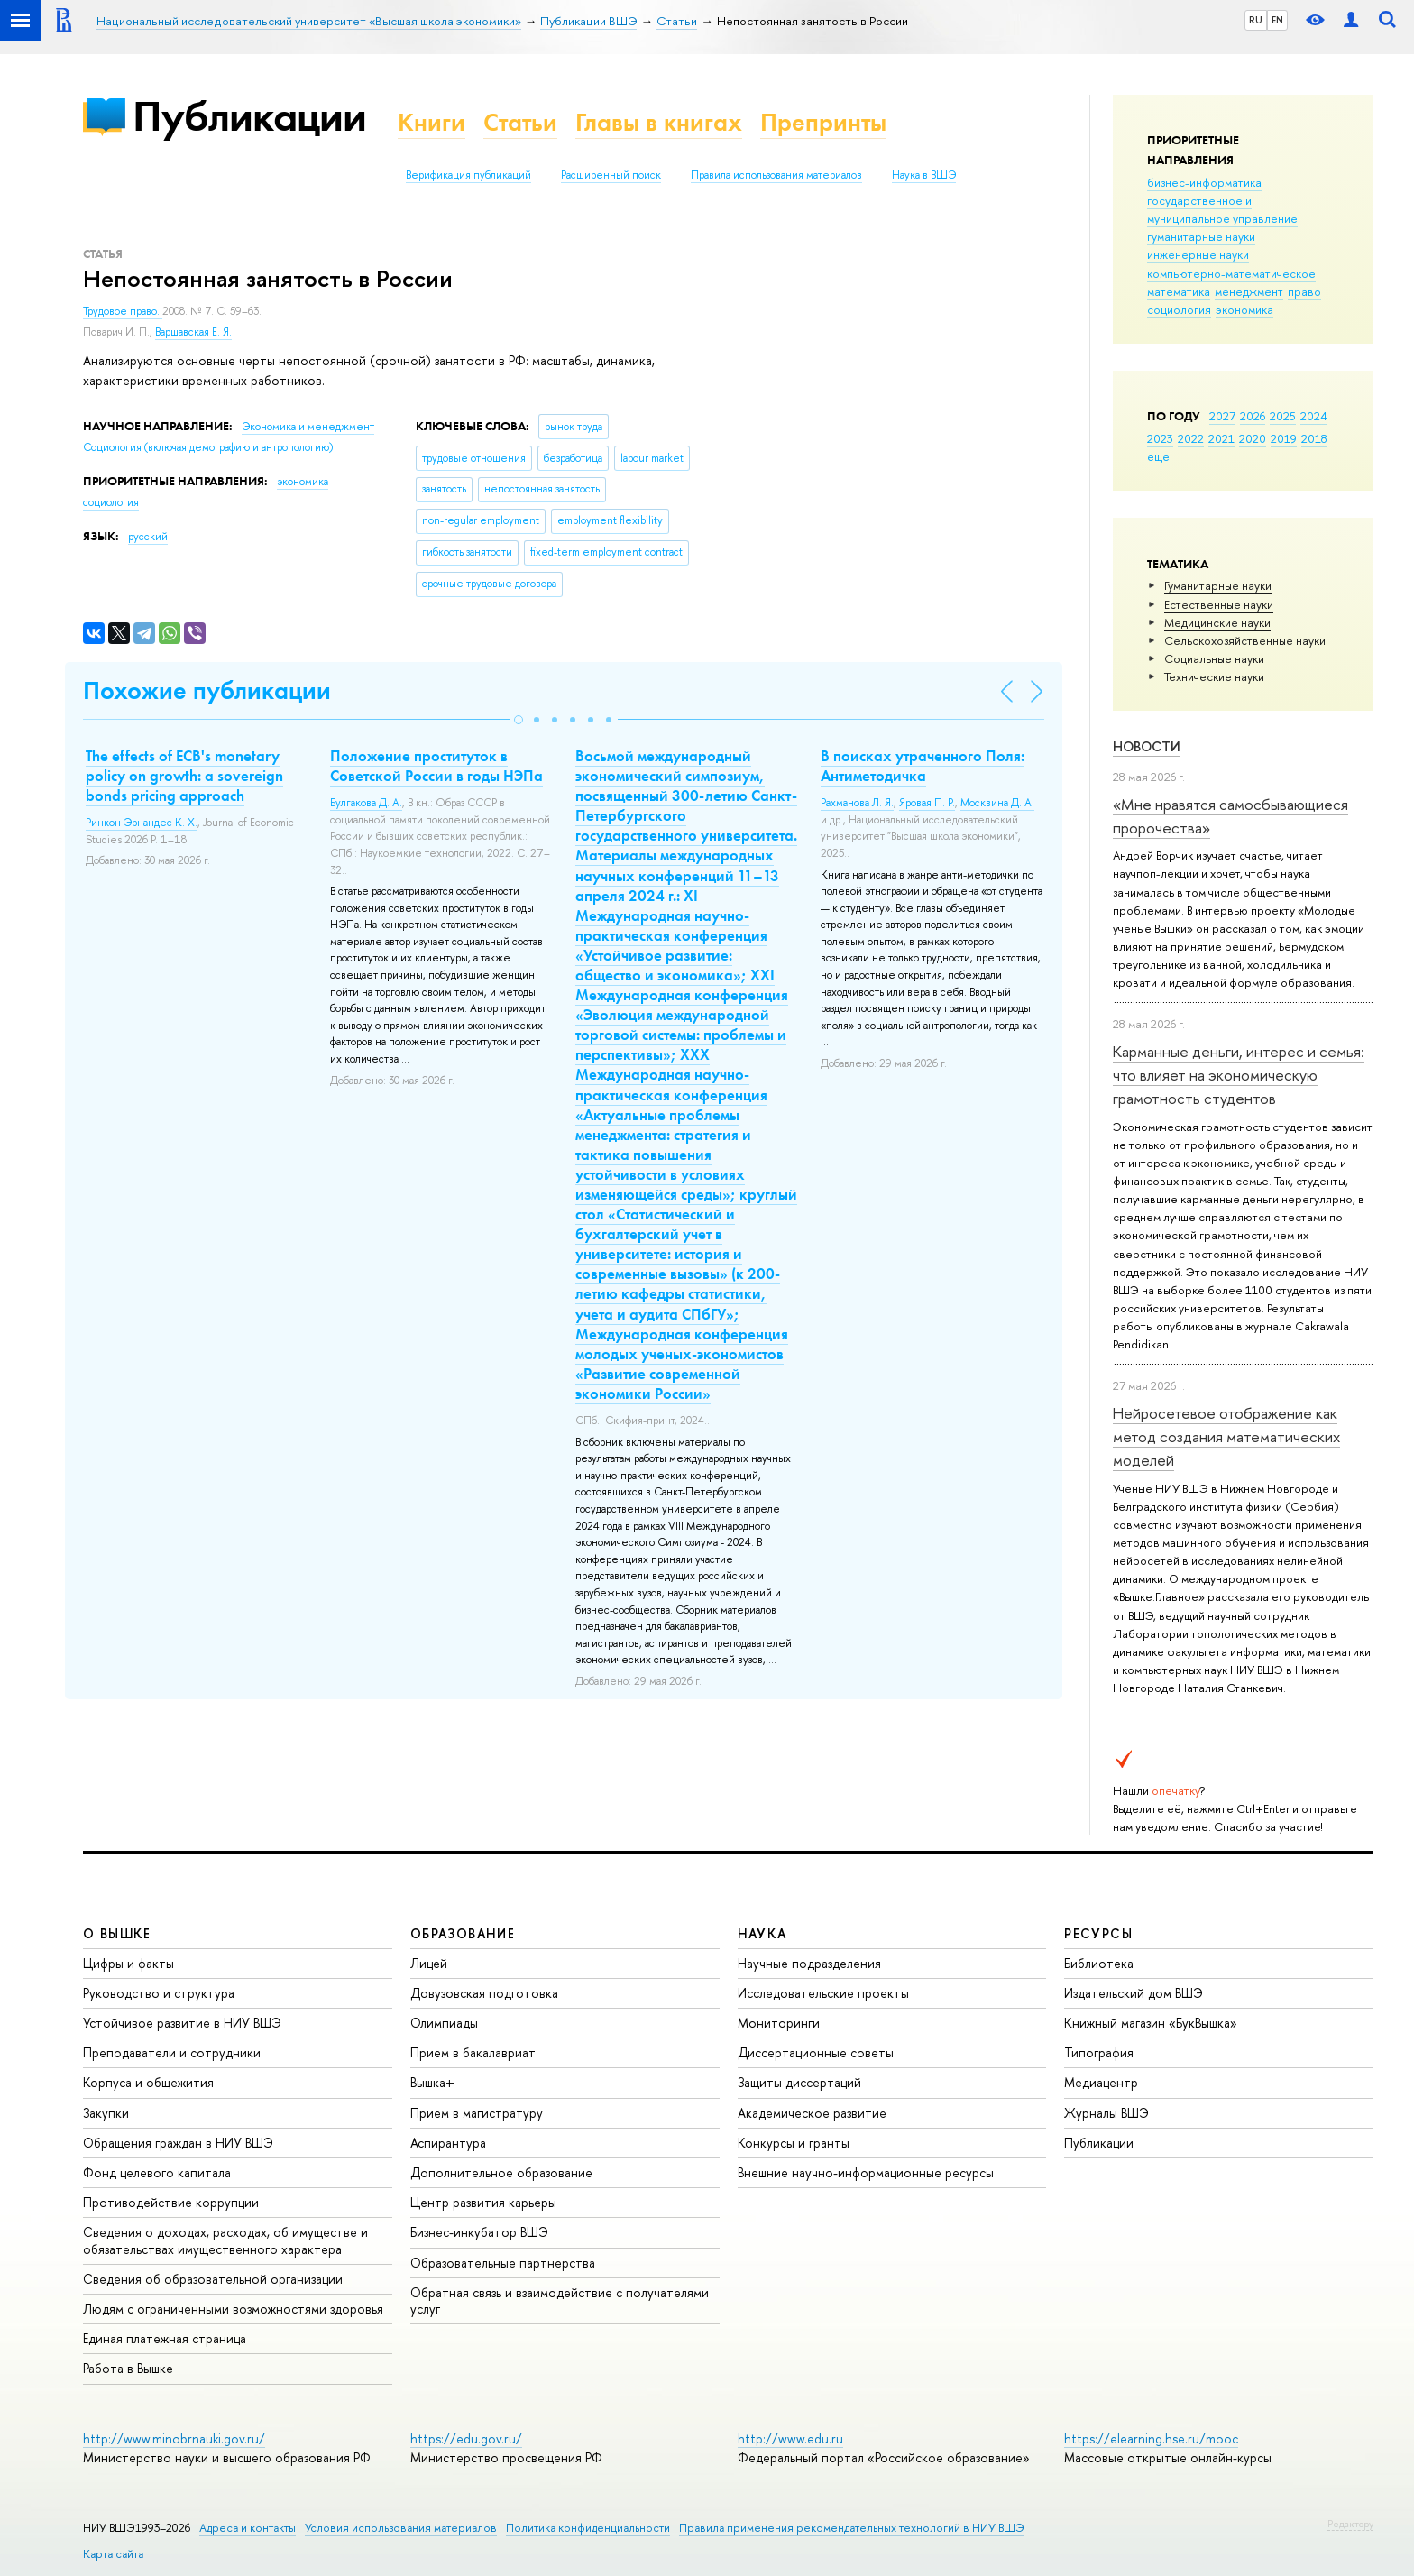 This screenshot has height=2576, width=1414. I want to click on Прием в бакалавриат, so click(473, 2052).